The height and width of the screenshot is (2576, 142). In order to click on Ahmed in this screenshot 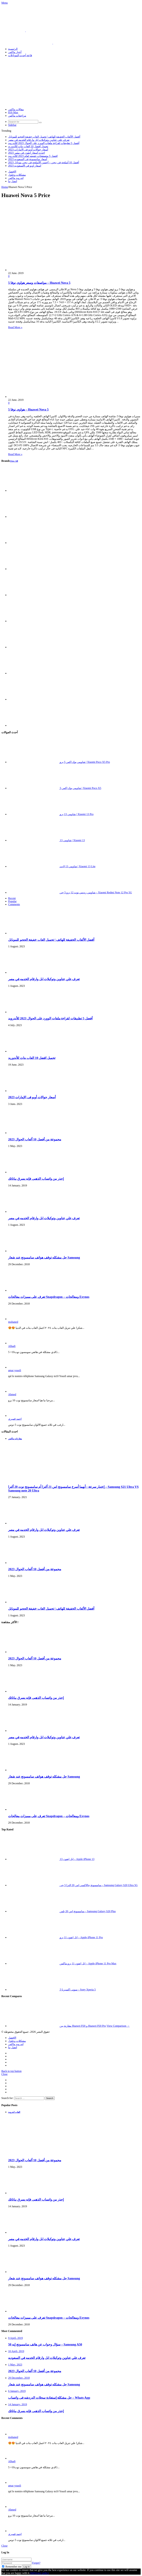, I will do `click(12, 1394)`.